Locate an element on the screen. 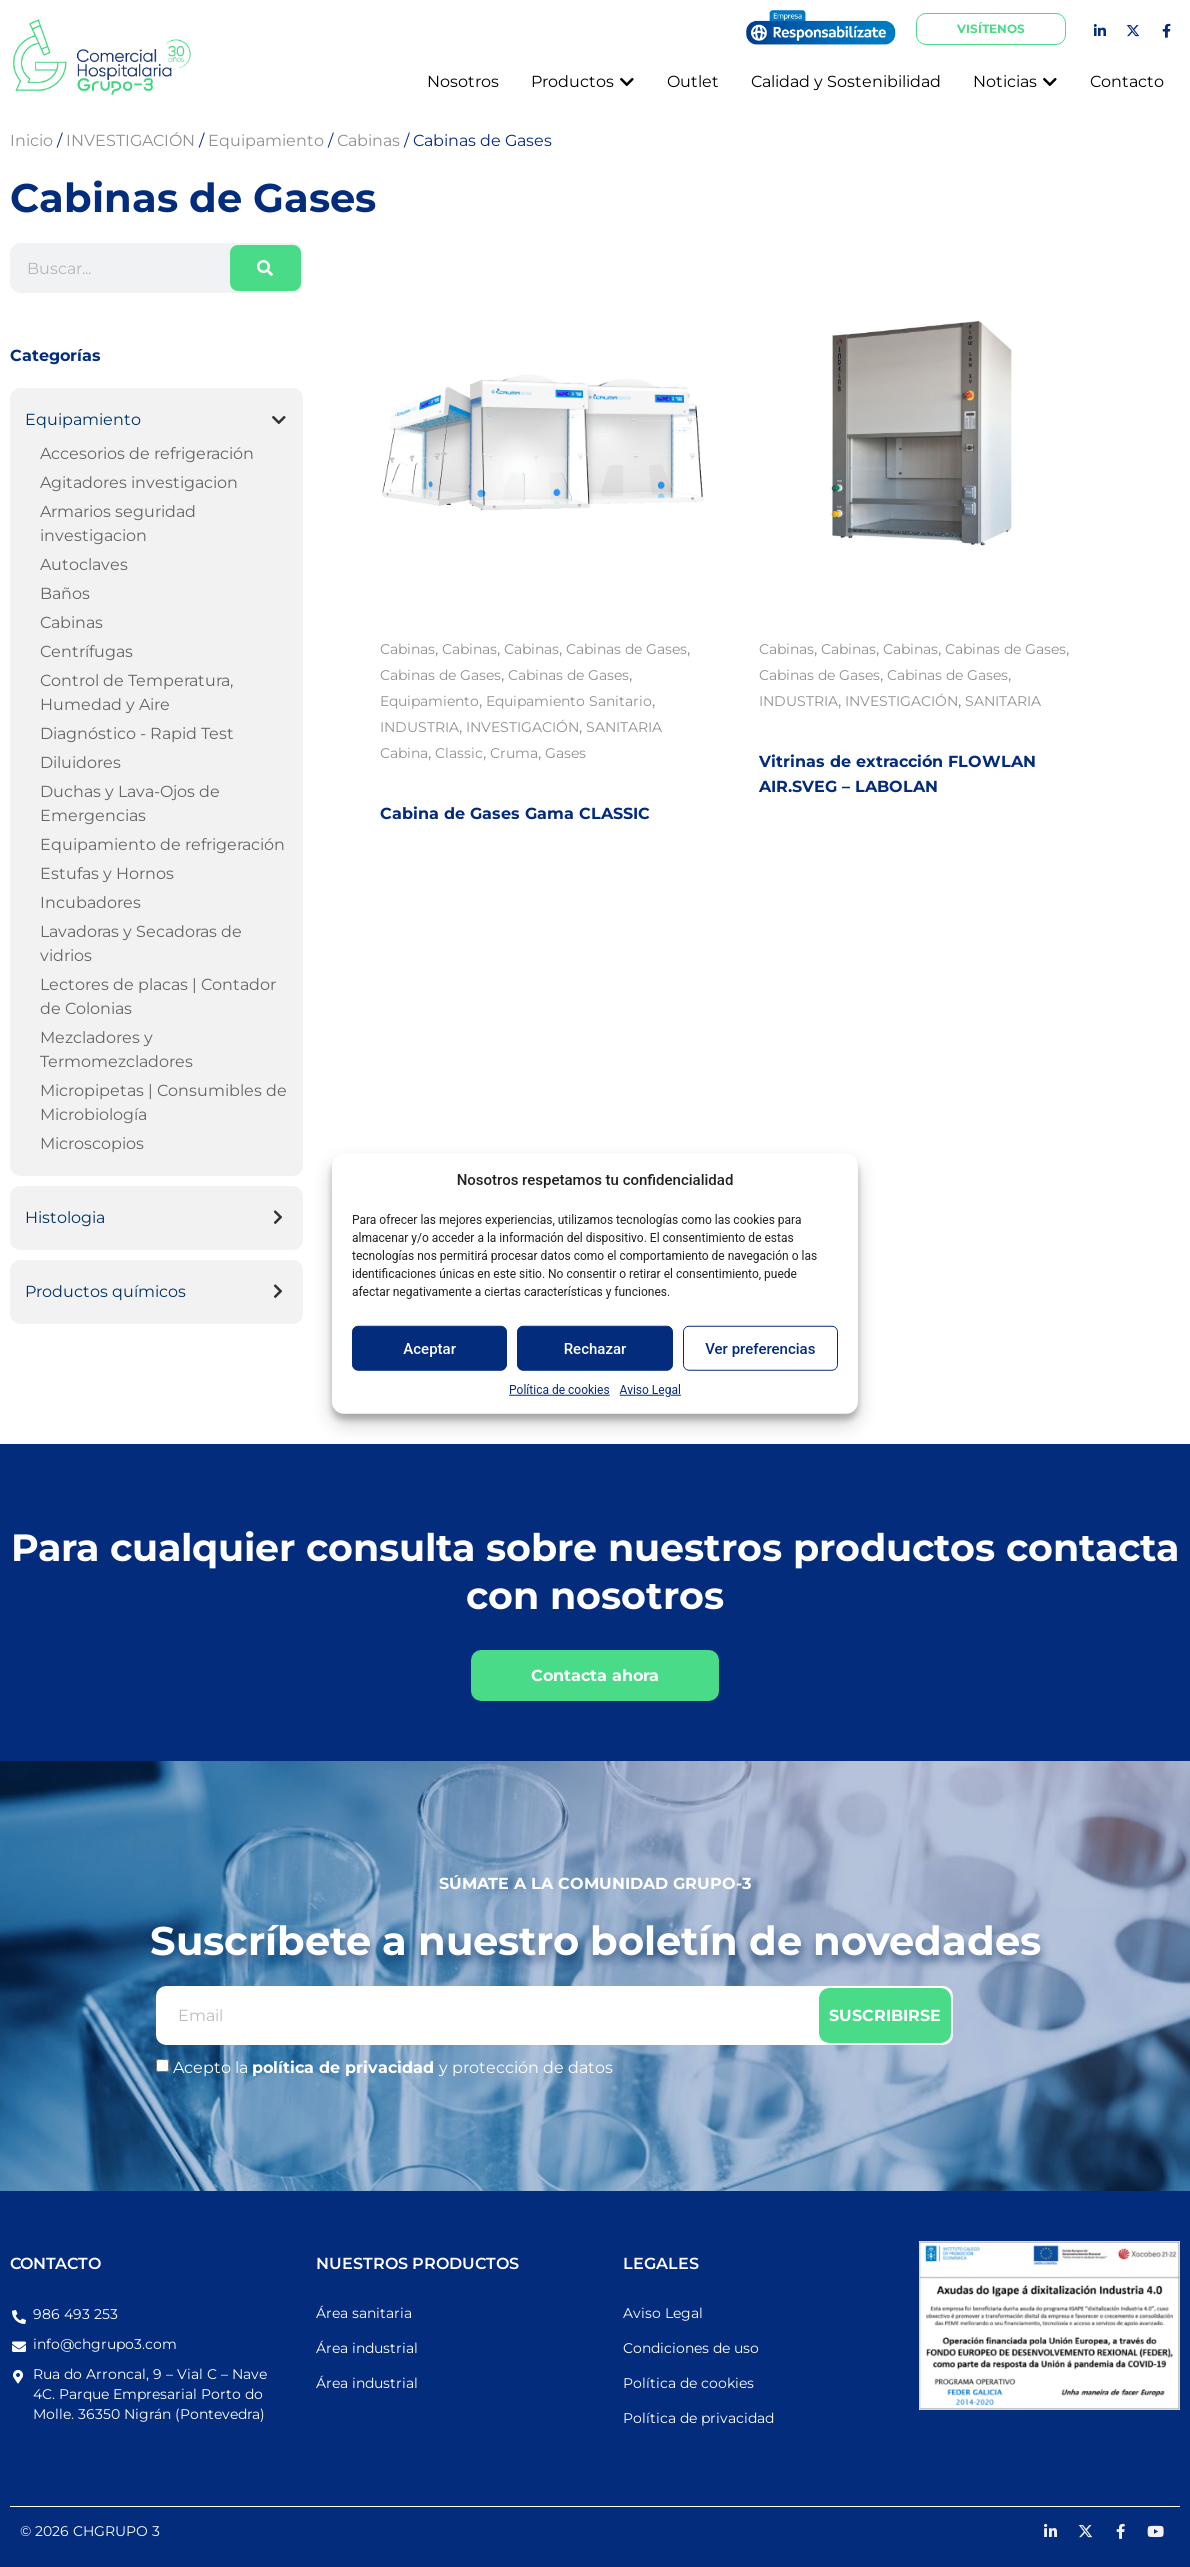  Centrífugas is located at coordinates (86, 651).